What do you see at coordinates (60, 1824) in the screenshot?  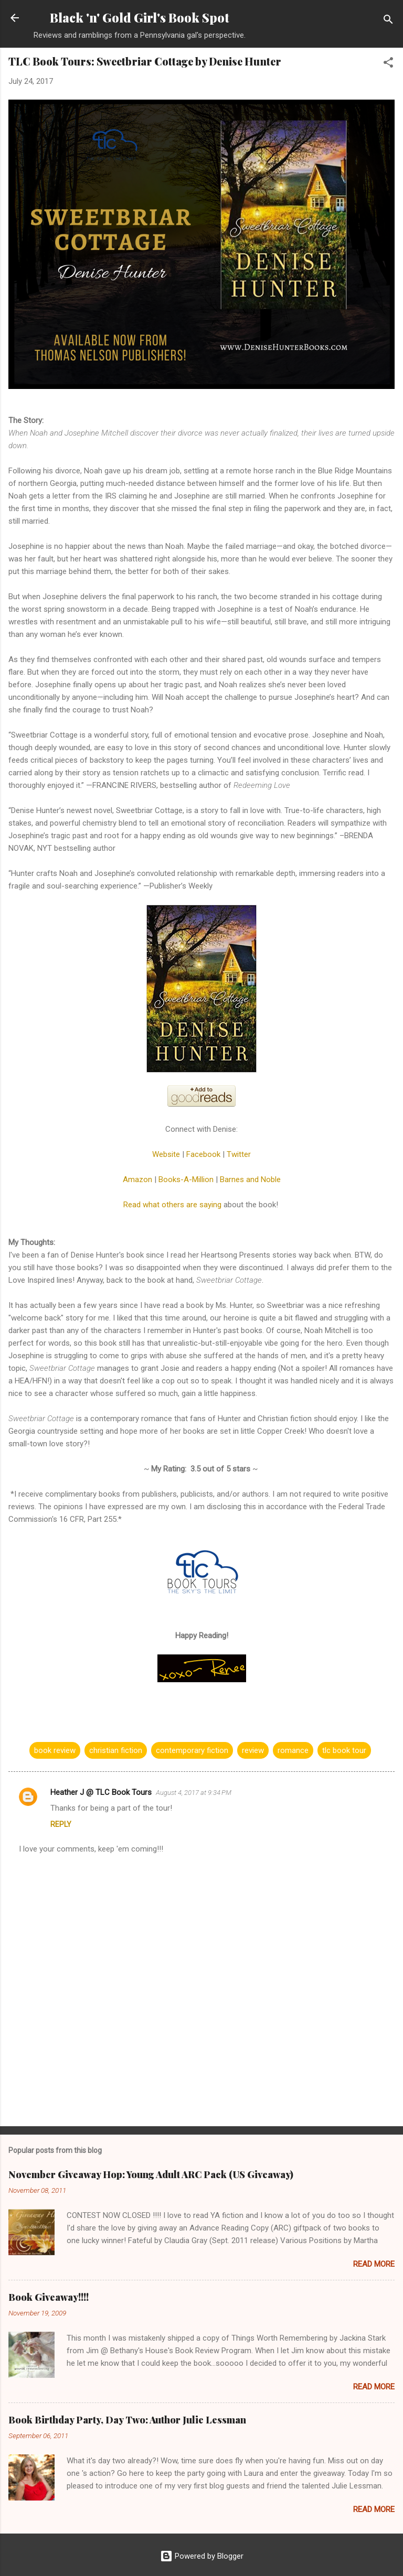 I see `Reply` at bounding box center [60, 1824].